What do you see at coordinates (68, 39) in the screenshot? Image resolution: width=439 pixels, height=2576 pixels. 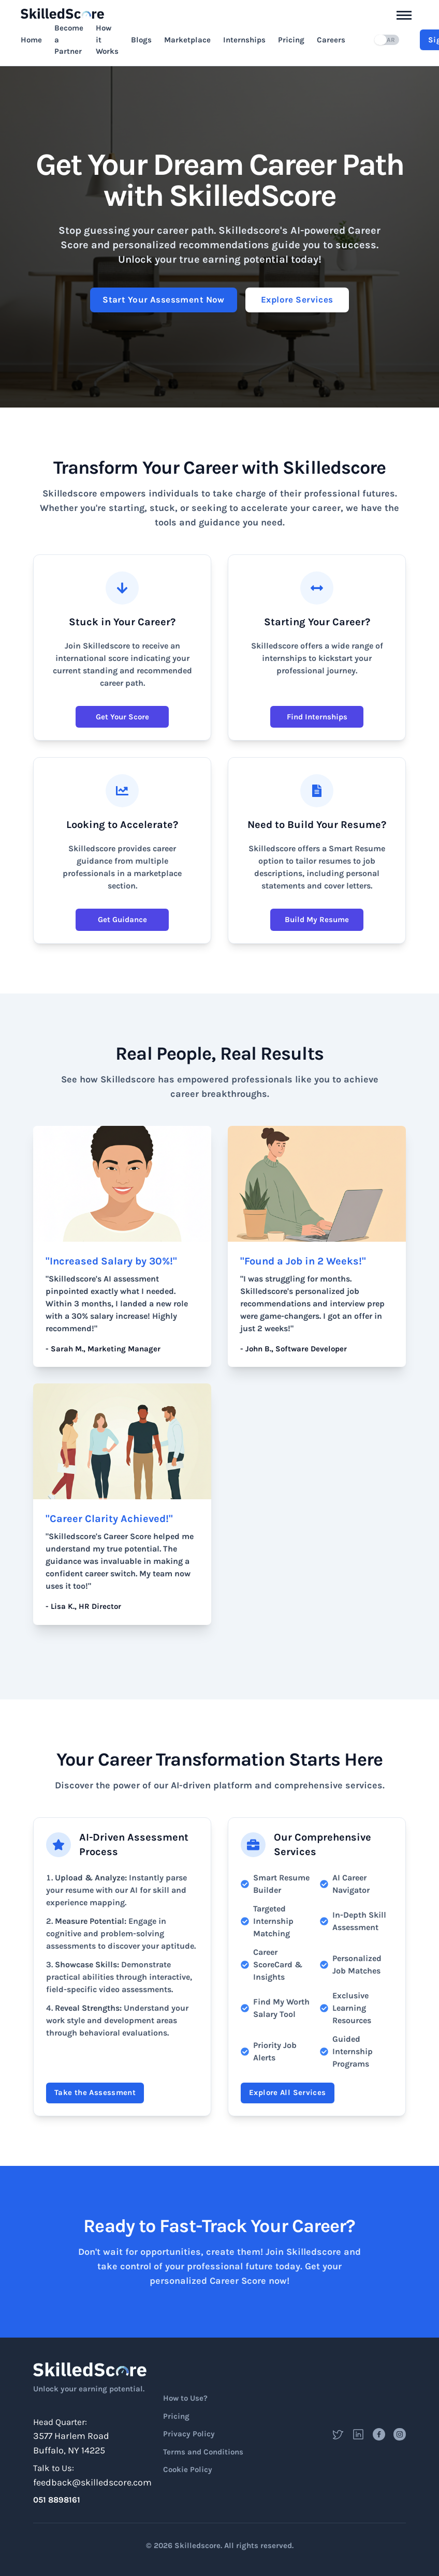 I see `Become a Partner` at bounding box center [68, 39].